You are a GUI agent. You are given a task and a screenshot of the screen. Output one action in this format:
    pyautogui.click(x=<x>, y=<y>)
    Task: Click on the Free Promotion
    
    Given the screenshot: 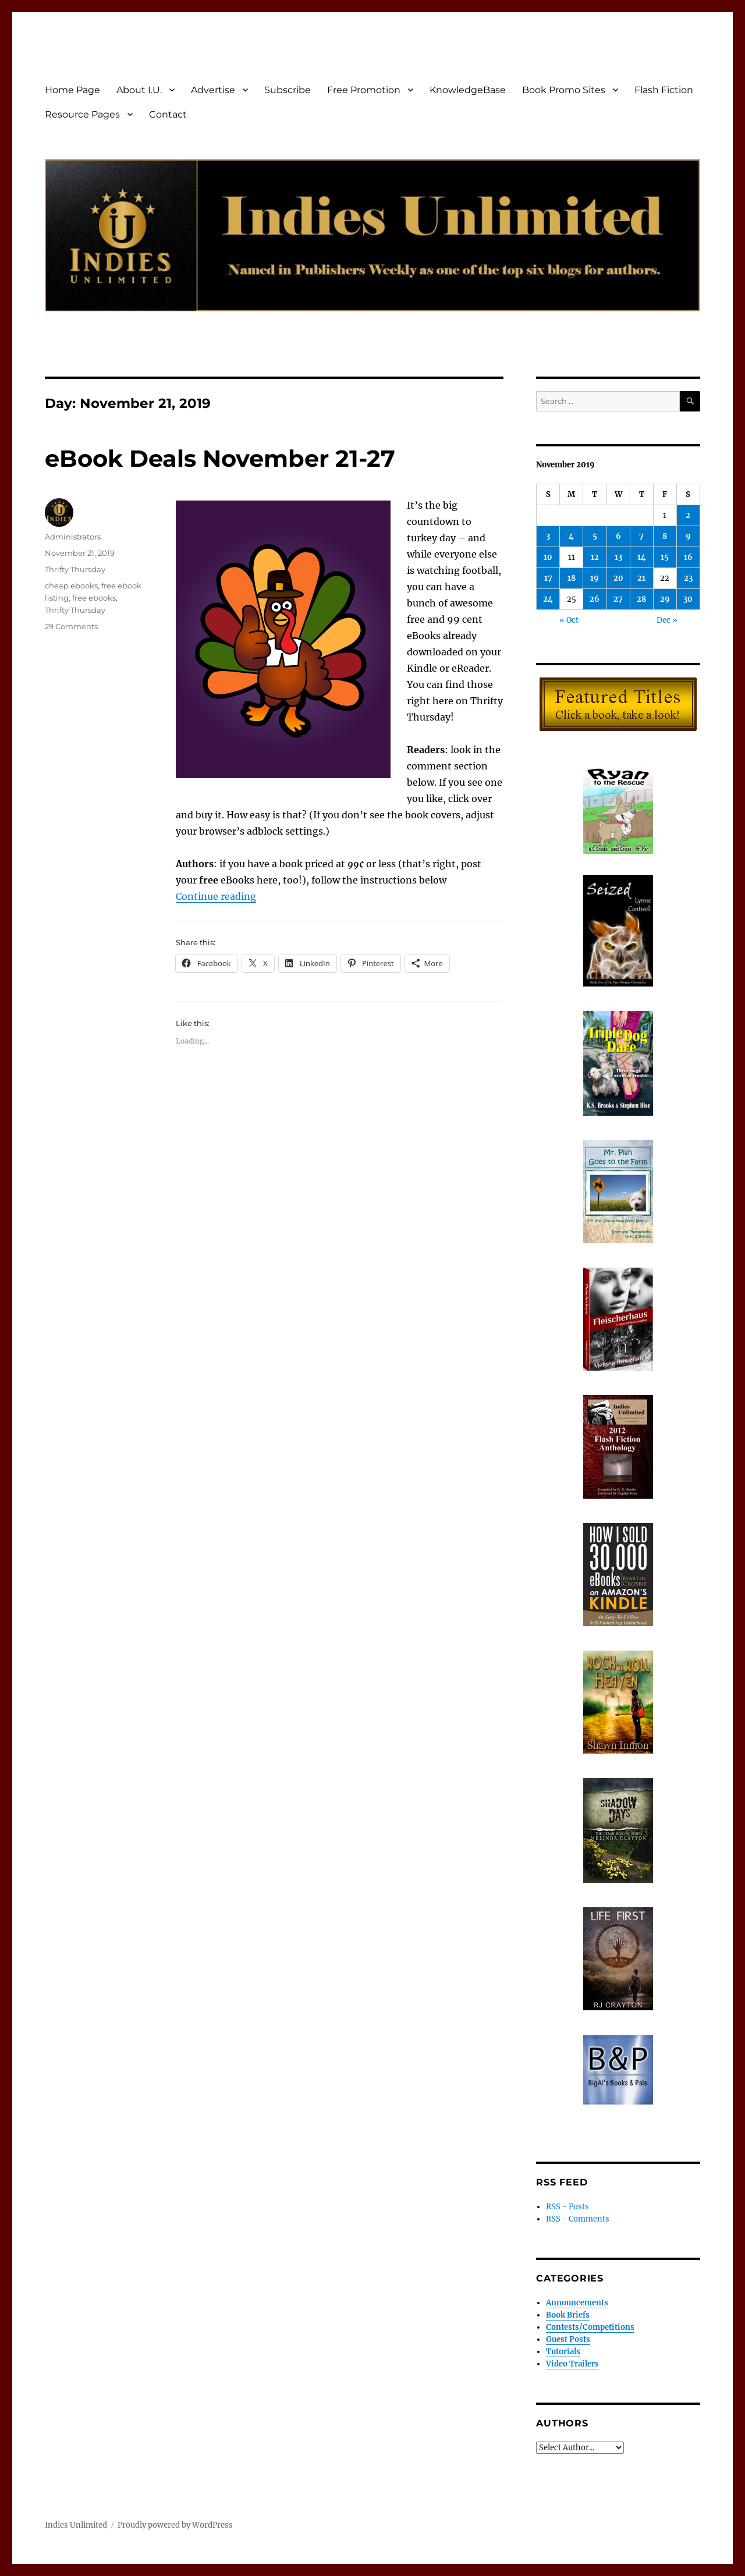 What is the action you would take?
    pyautogui.click(x=363, y=89)
    